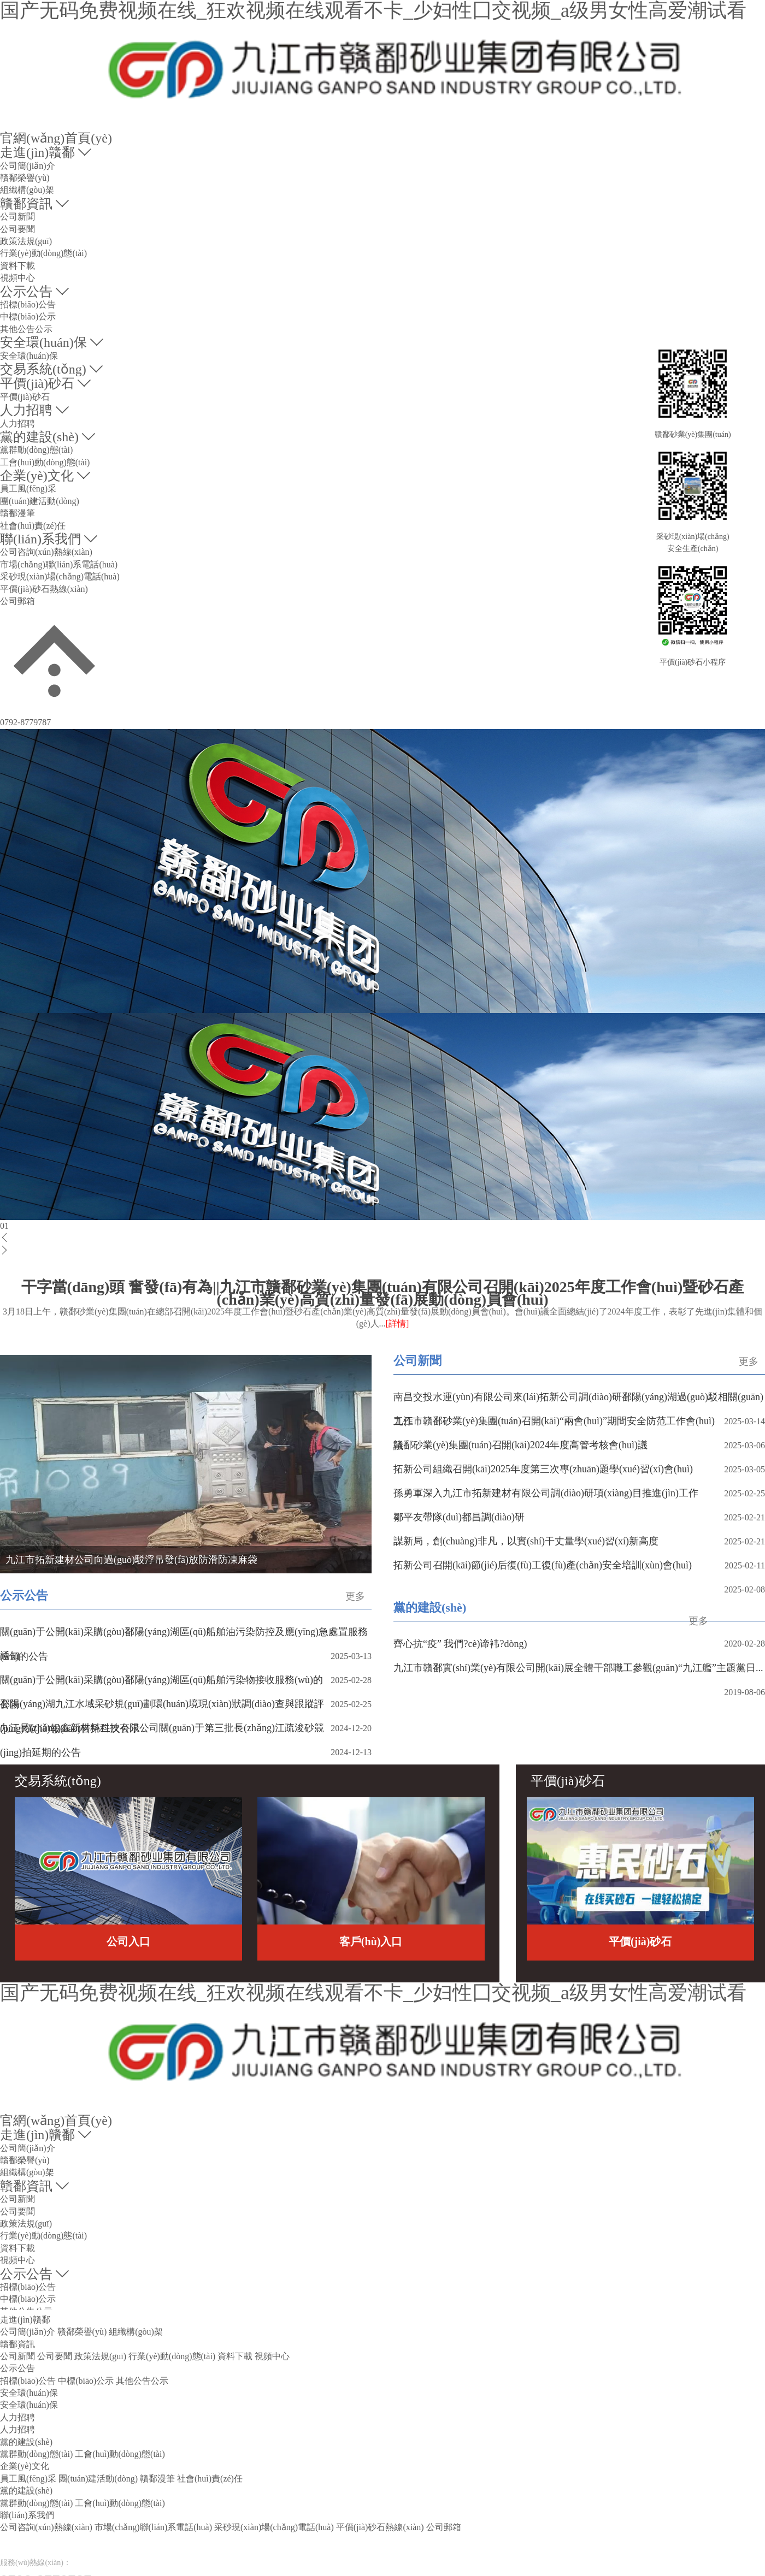 The image size is (765, 2576). What do you see at coordinates (525, 1541) in the screenshot?
I see `謀新局，創(chuàng)非凡，以實(shí)干丈量學(xué)習(xí)新高度` at bounding box center [525, 1541].